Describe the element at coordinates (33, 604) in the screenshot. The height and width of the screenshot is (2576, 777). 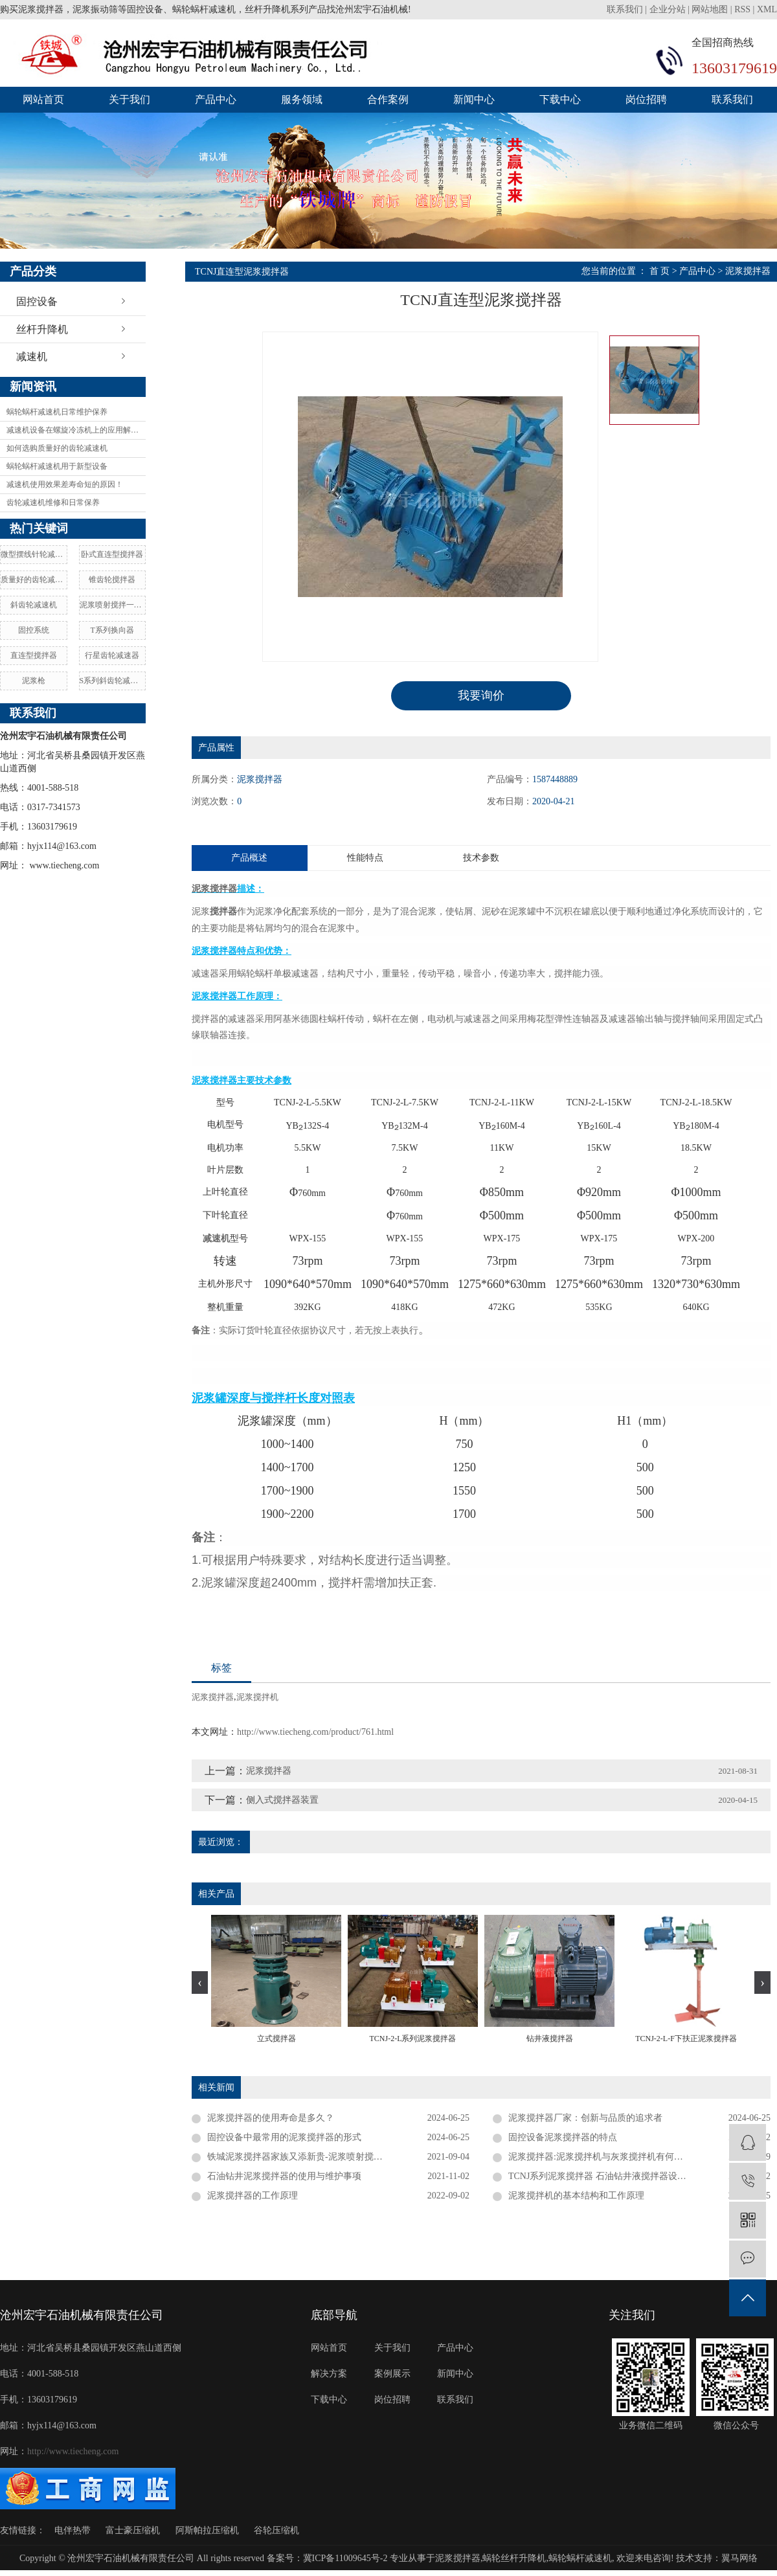
I see `斜齿轮减速机` at that location.